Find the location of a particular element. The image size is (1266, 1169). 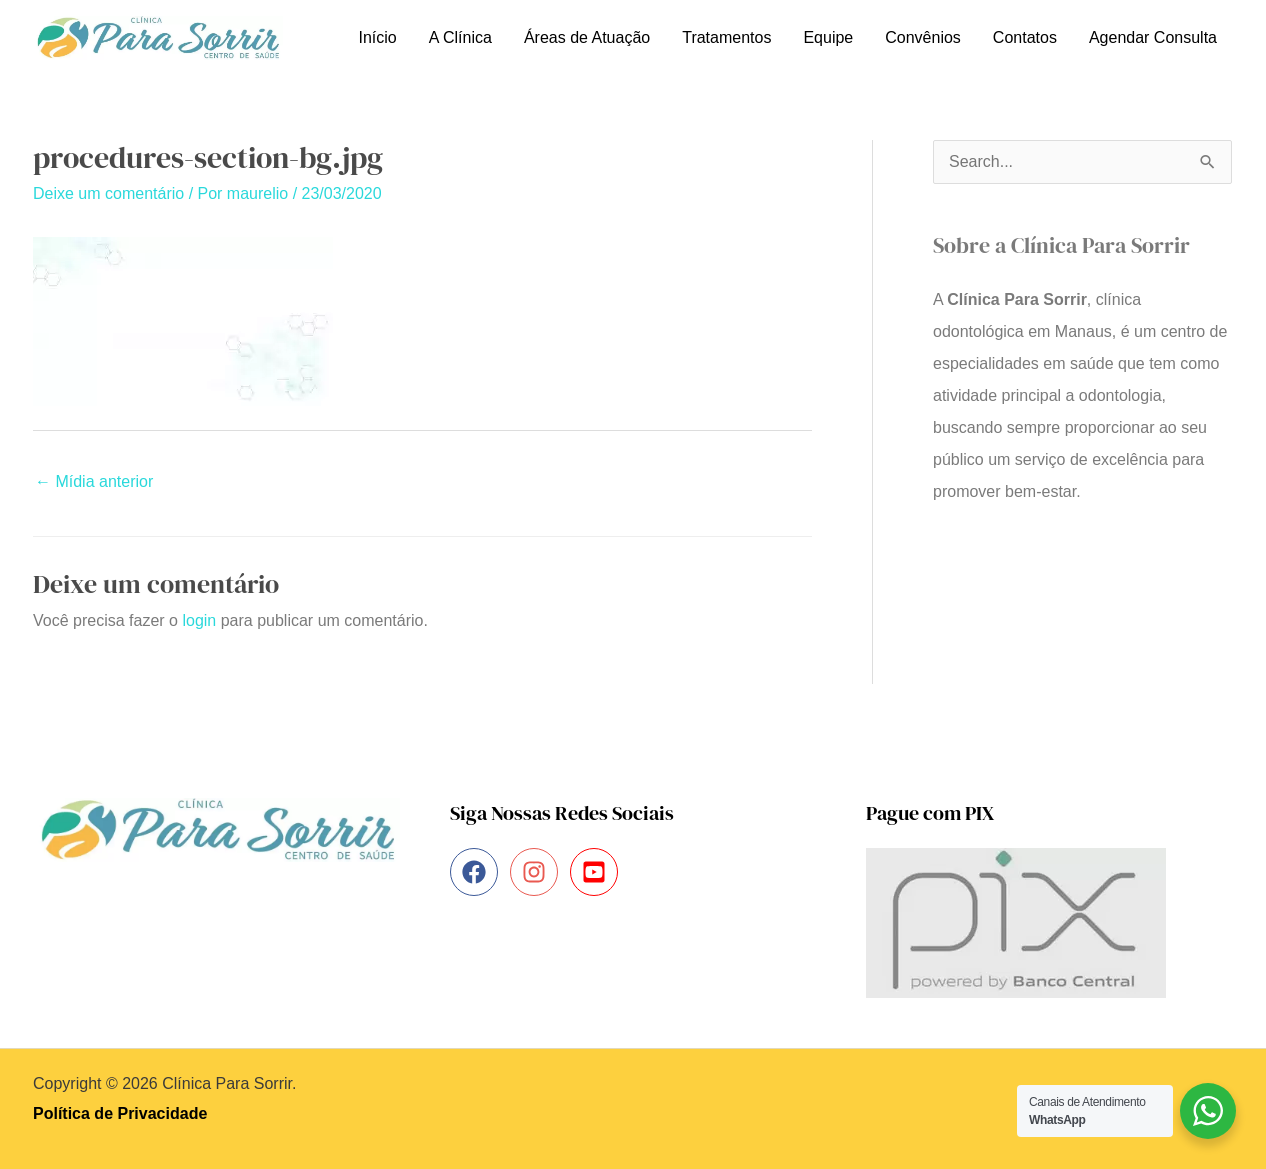

[instagram] is located at coordinates (537, 872).